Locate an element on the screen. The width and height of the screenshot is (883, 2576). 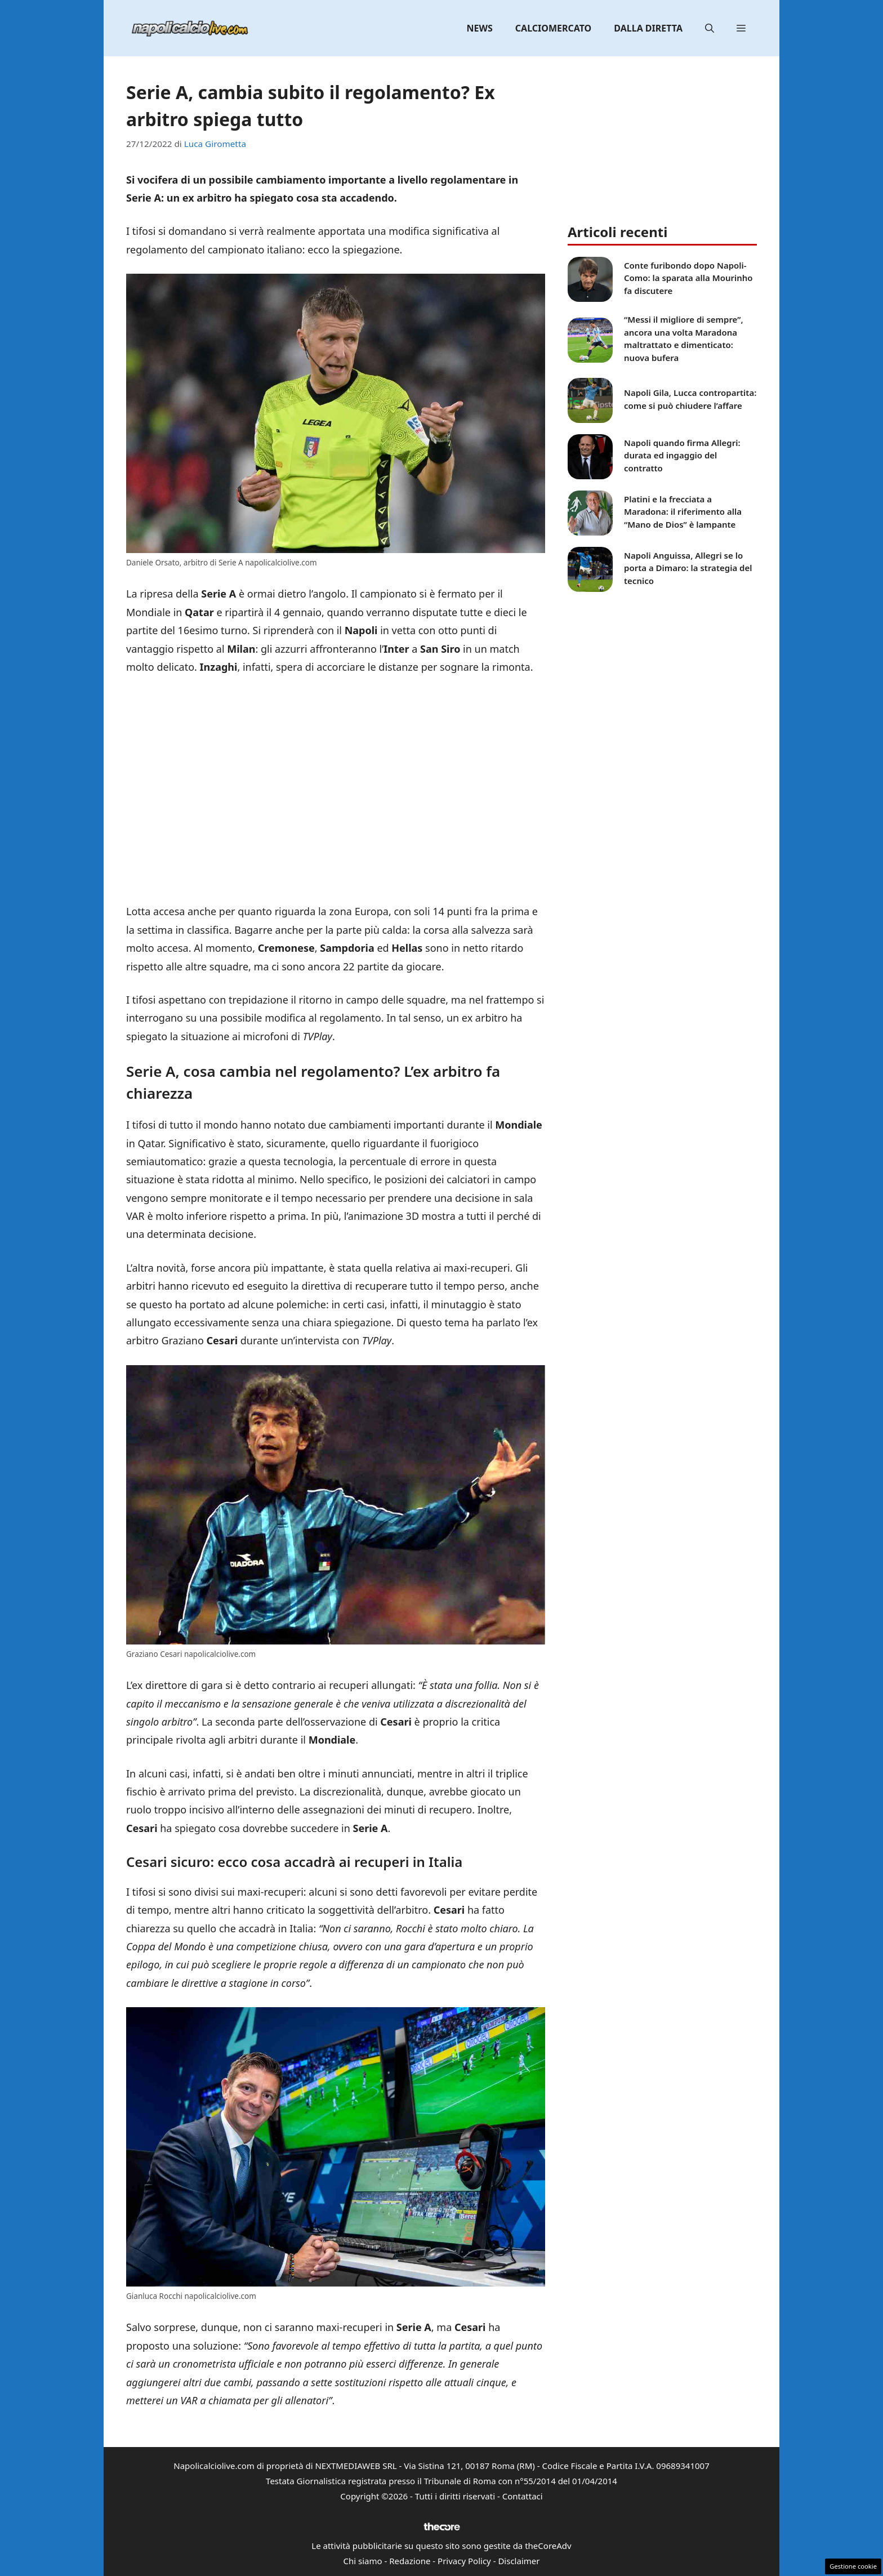
Contattaci is located at coordinates (522, 2496).